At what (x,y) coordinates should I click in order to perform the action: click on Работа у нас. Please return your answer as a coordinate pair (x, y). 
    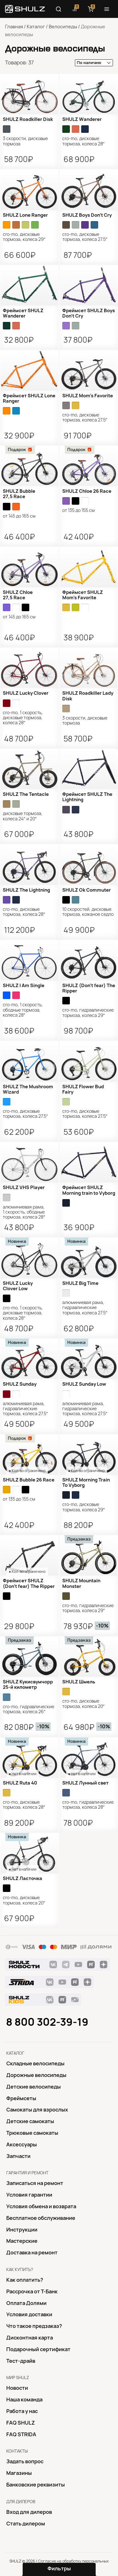
    Looking at the image, I should click on (22, 2411).